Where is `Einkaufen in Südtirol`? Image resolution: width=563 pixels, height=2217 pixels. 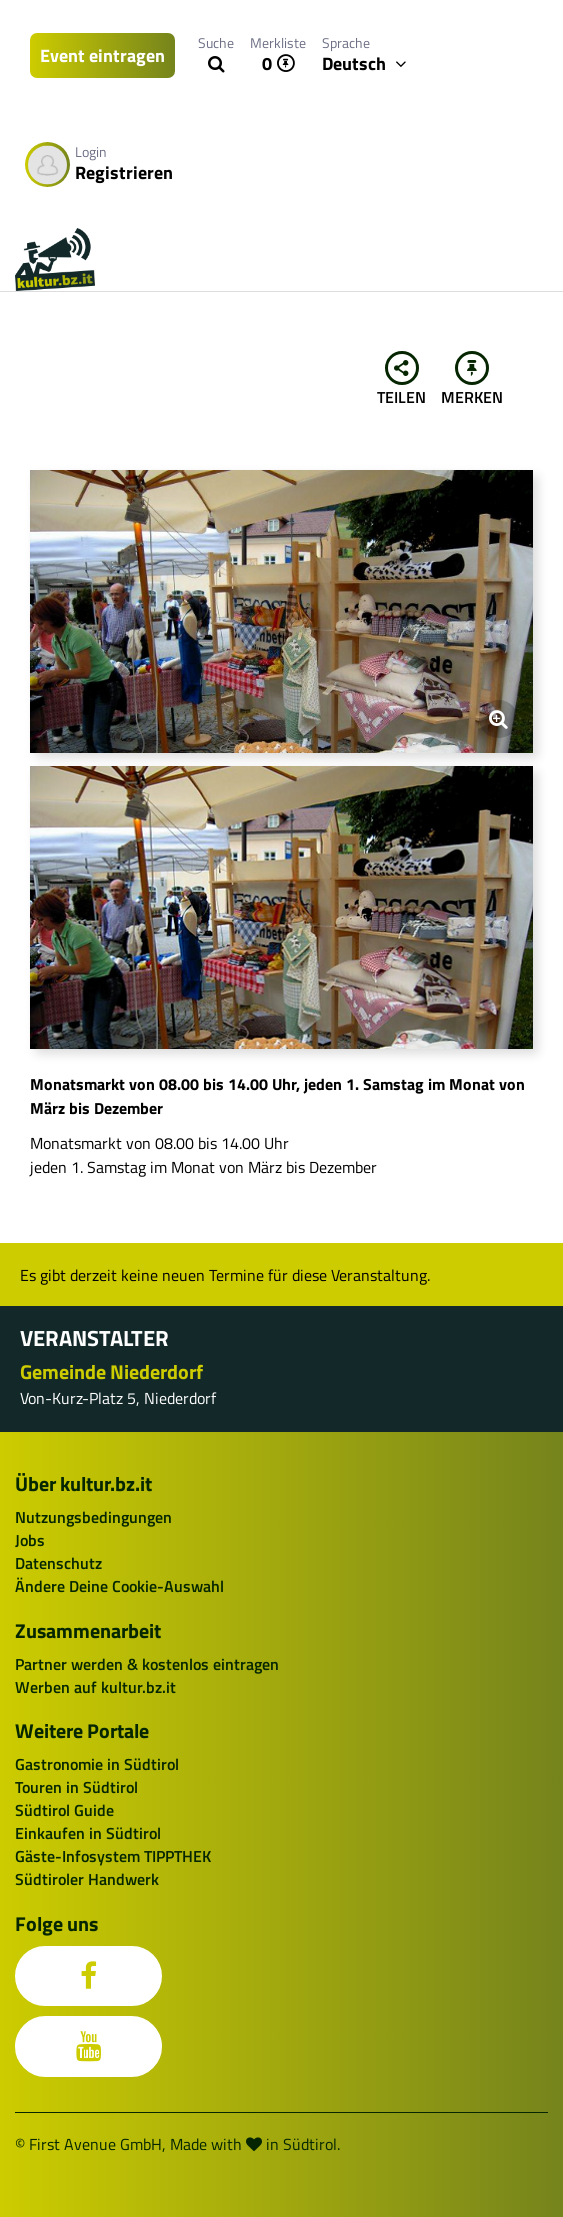
Einkaufen in Südtirol is located at coordinates (88, 1833).